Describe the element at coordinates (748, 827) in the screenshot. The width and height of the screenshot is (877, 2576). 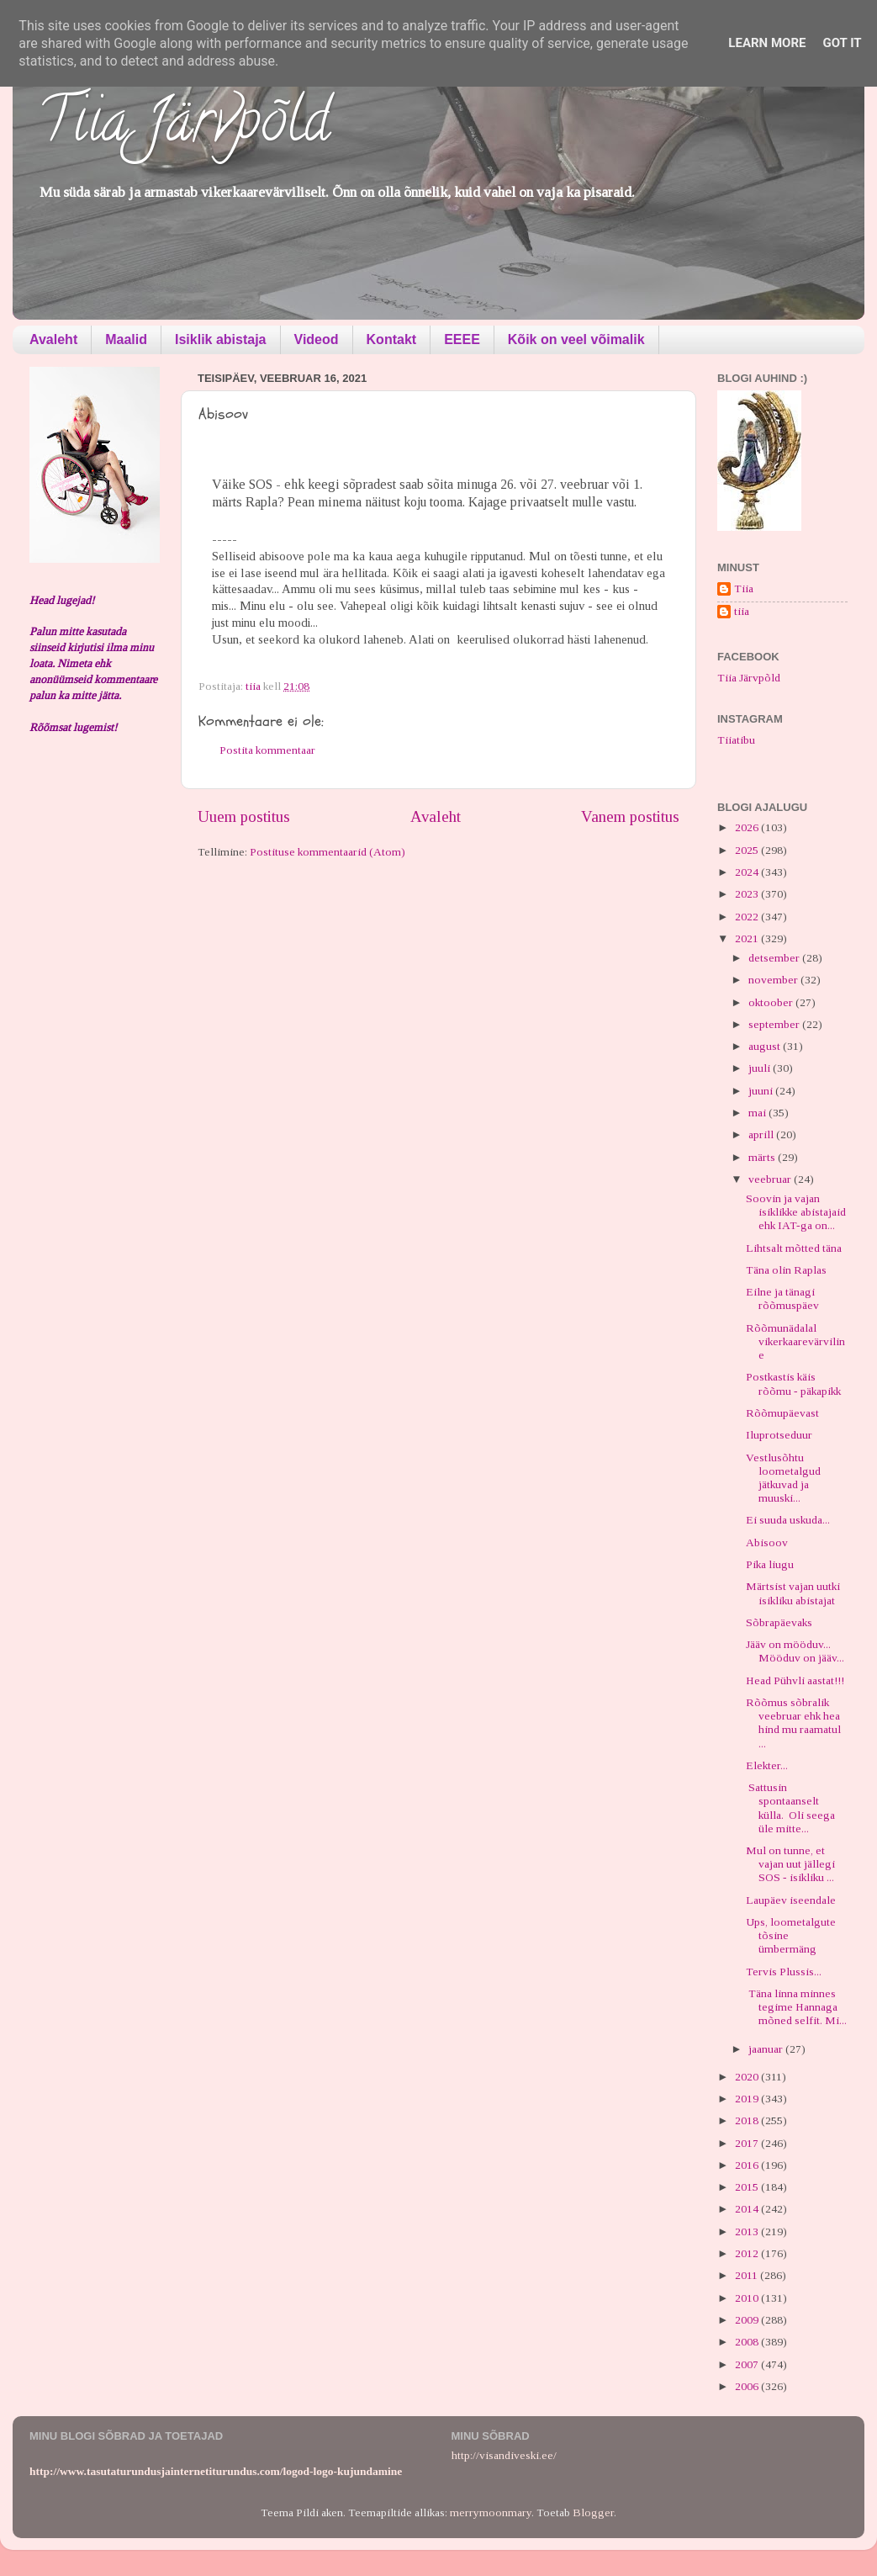
I see `2026` at that location.